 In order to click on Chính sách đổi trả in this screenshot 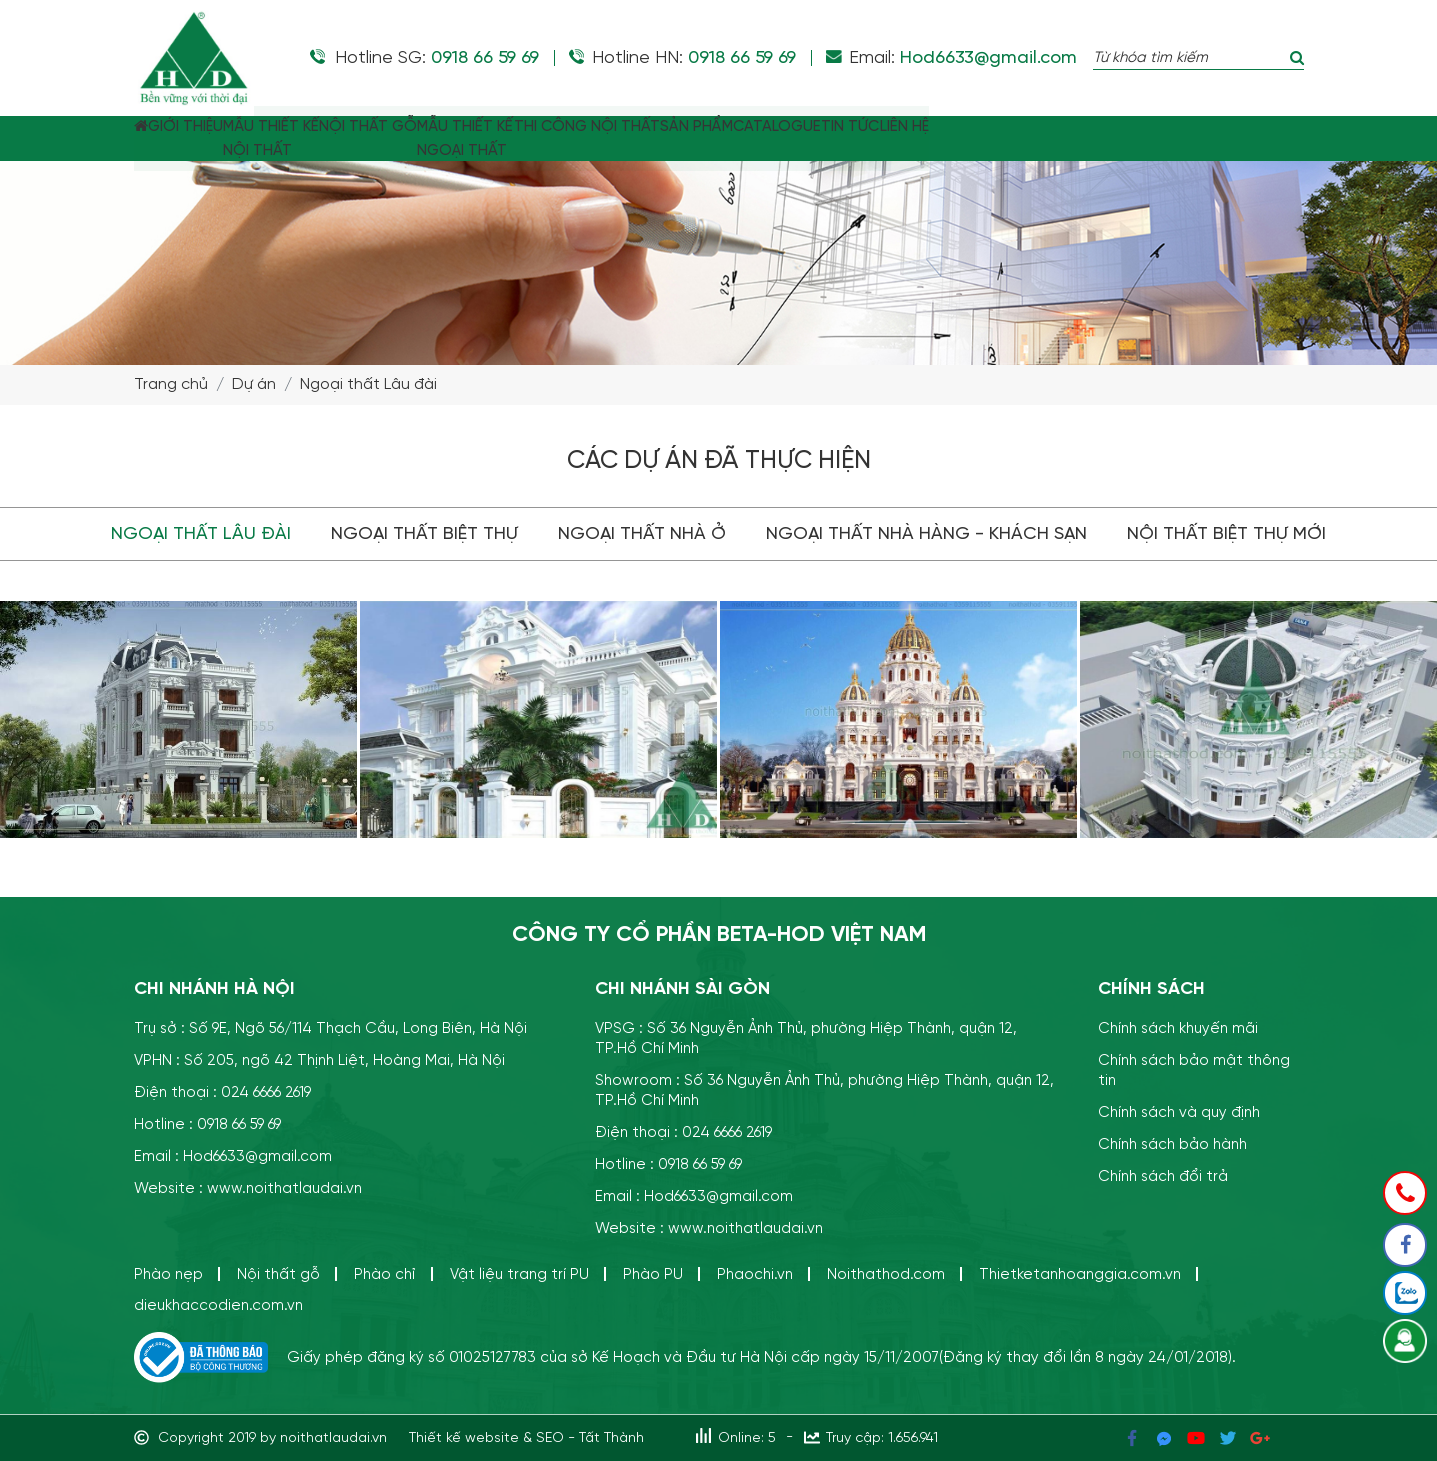, I will do `click(1163, 1176)`.